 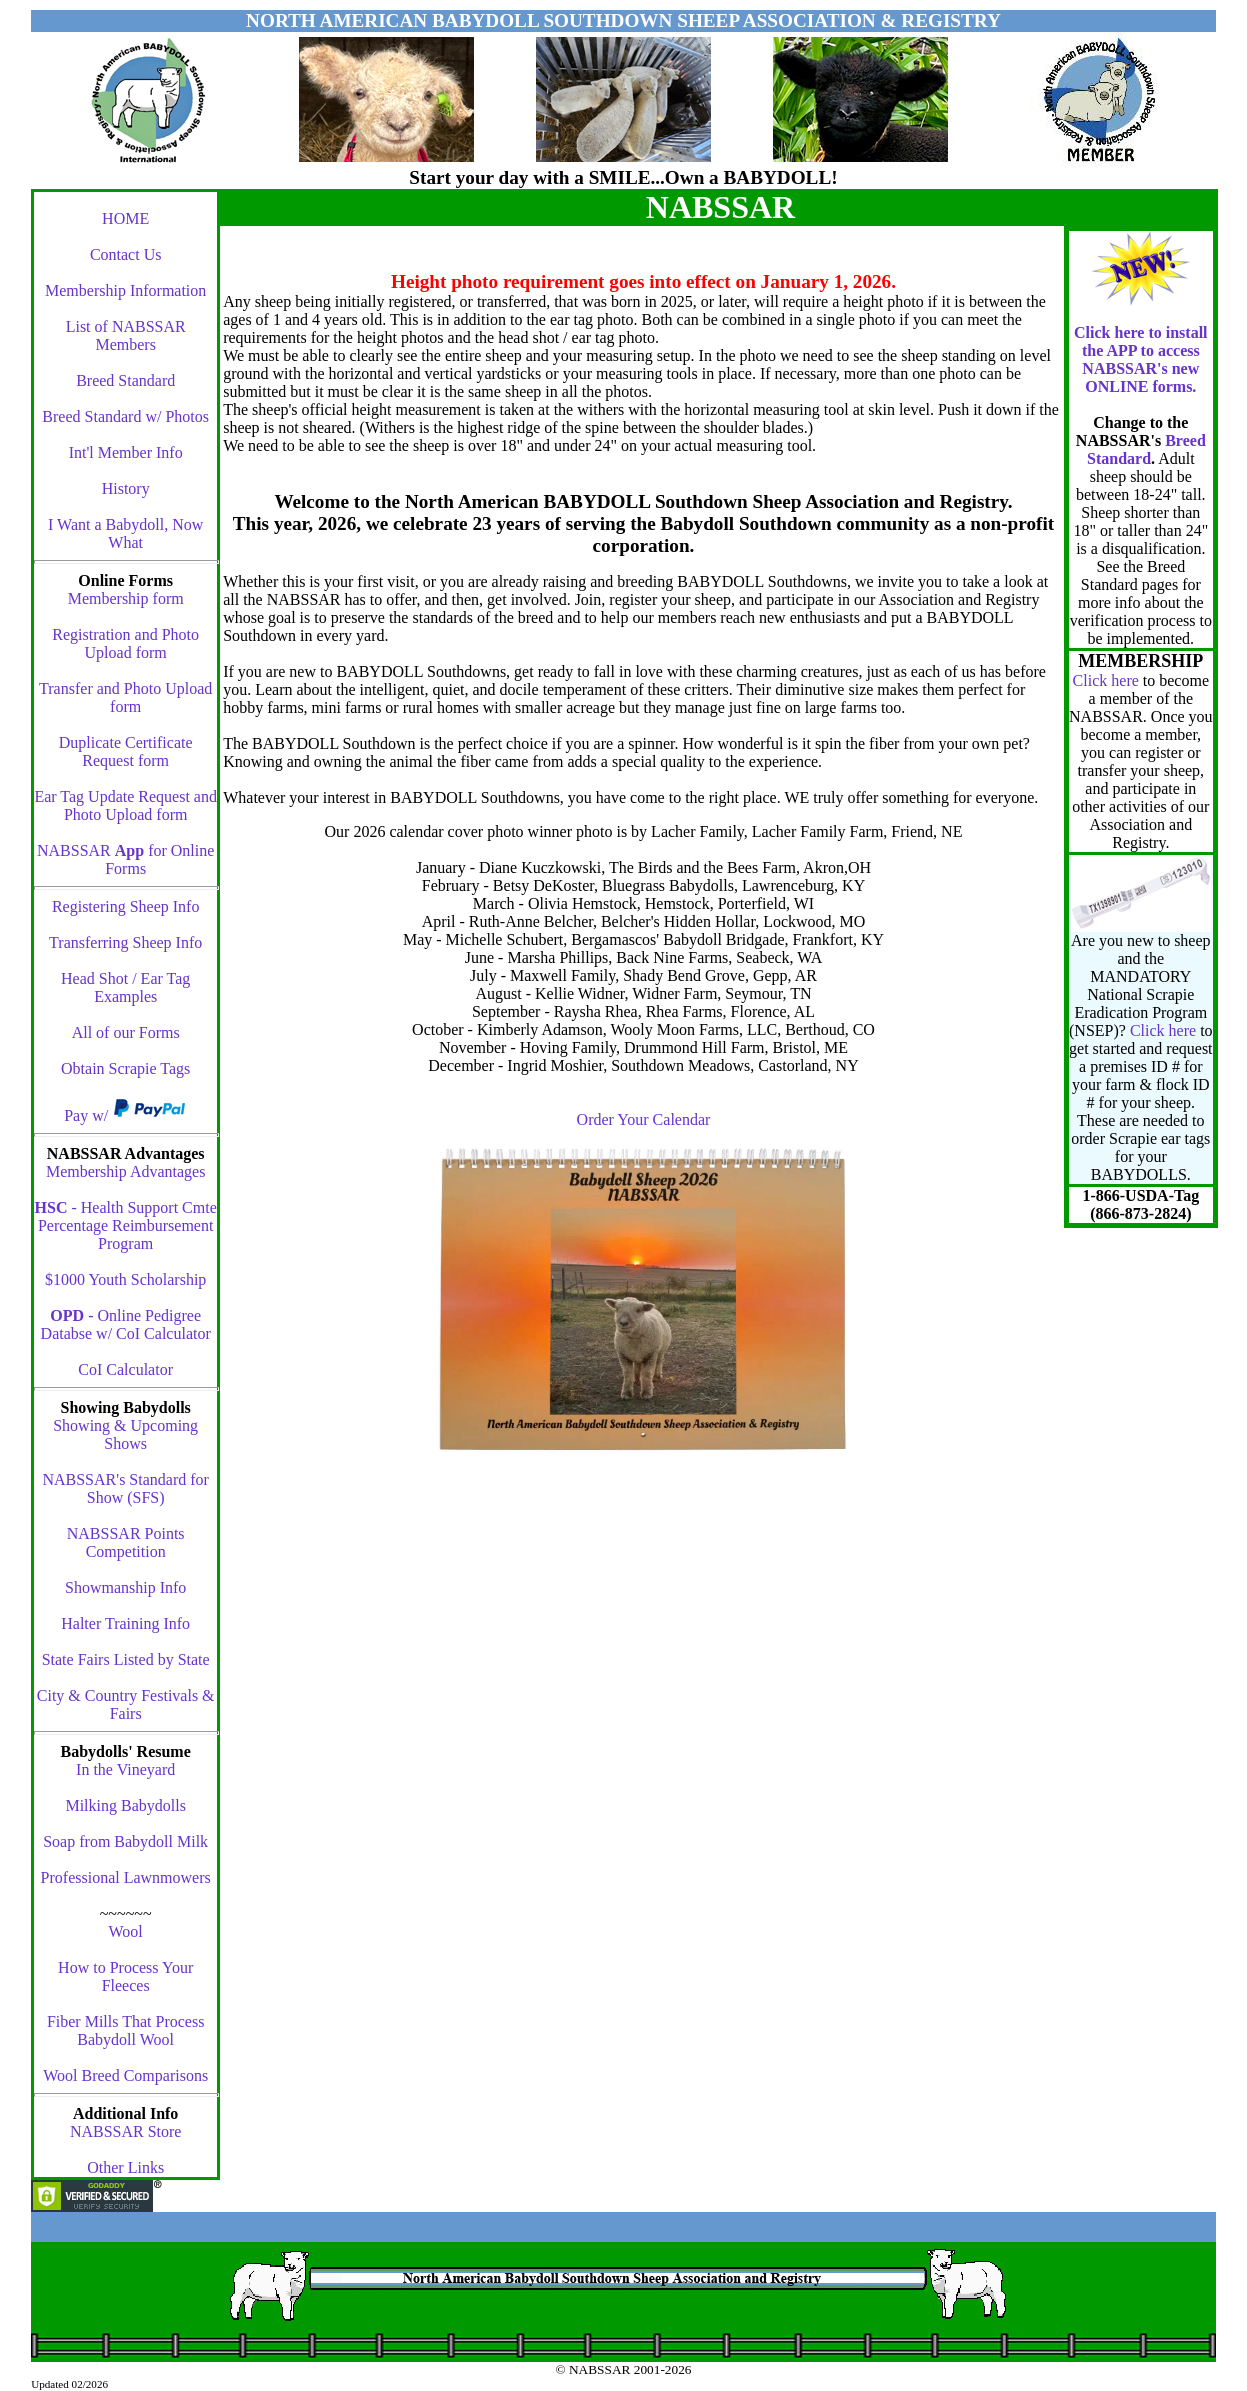 I want to click on In the Vineyard, so click(x=125, y=1769).